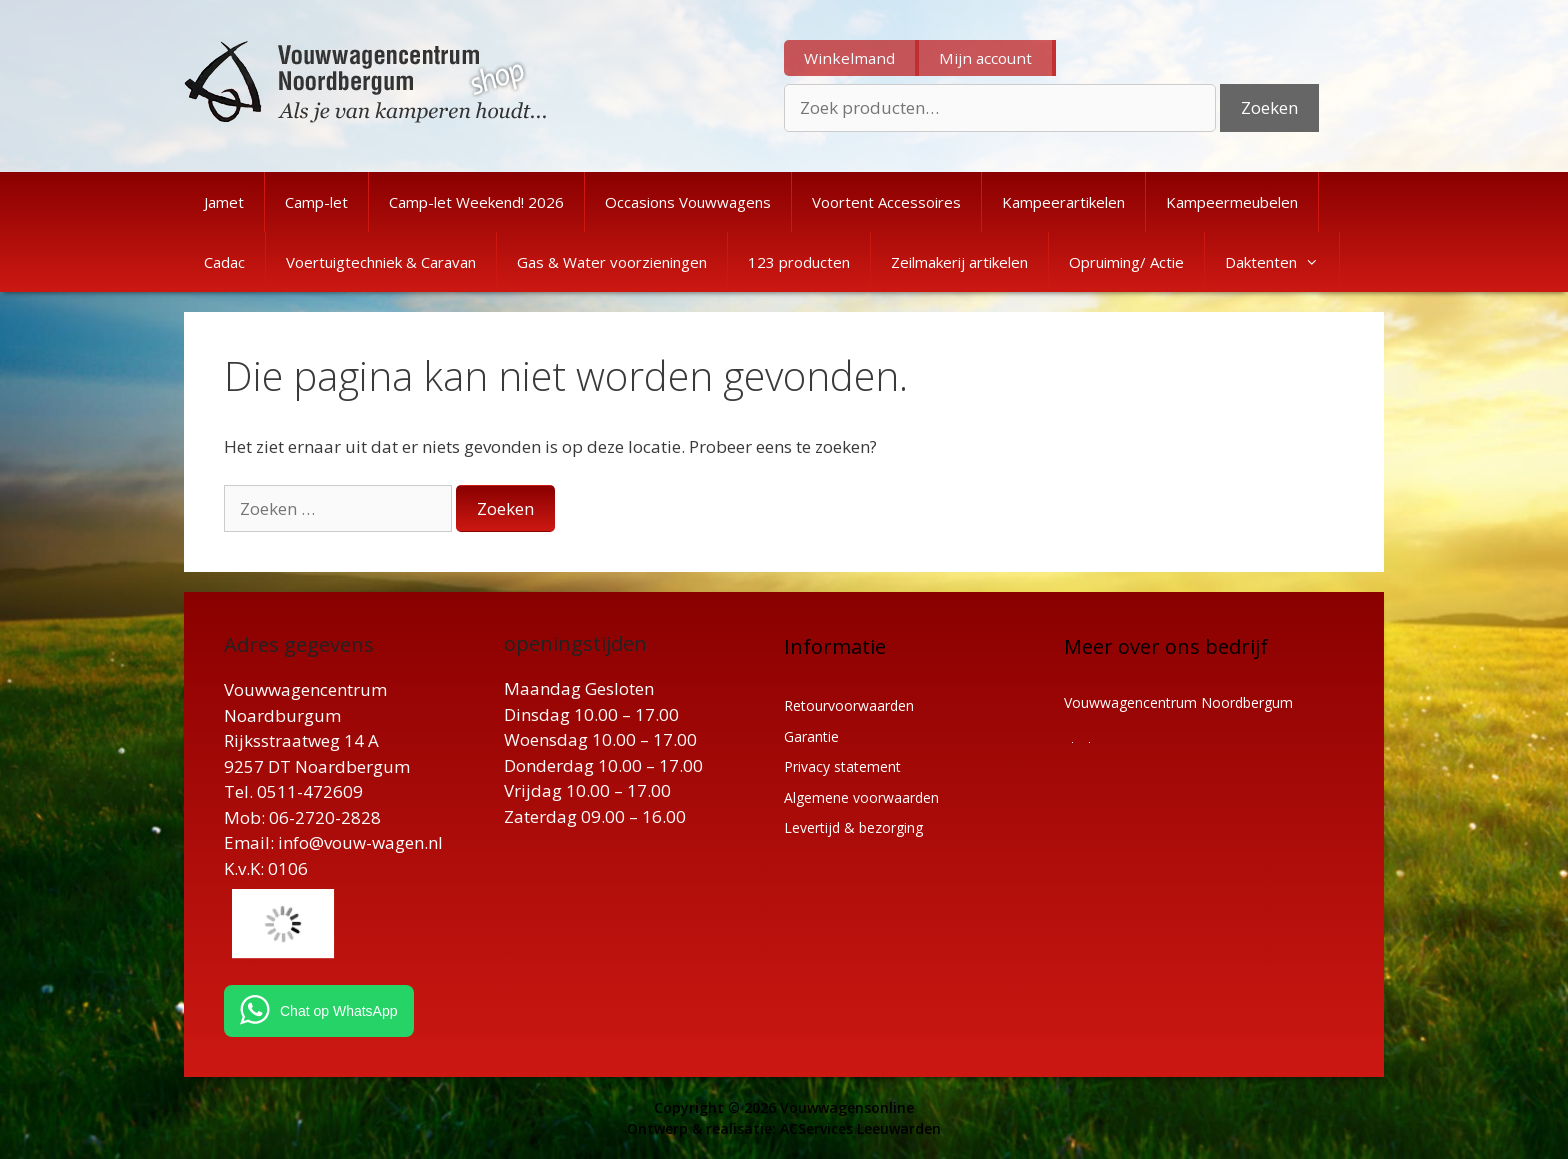 This screenshot has width=1568, height=1159. Describe the element at coordinates (1126, 262) in the screenshot. I see `Opruiming/ Actie` at that location.